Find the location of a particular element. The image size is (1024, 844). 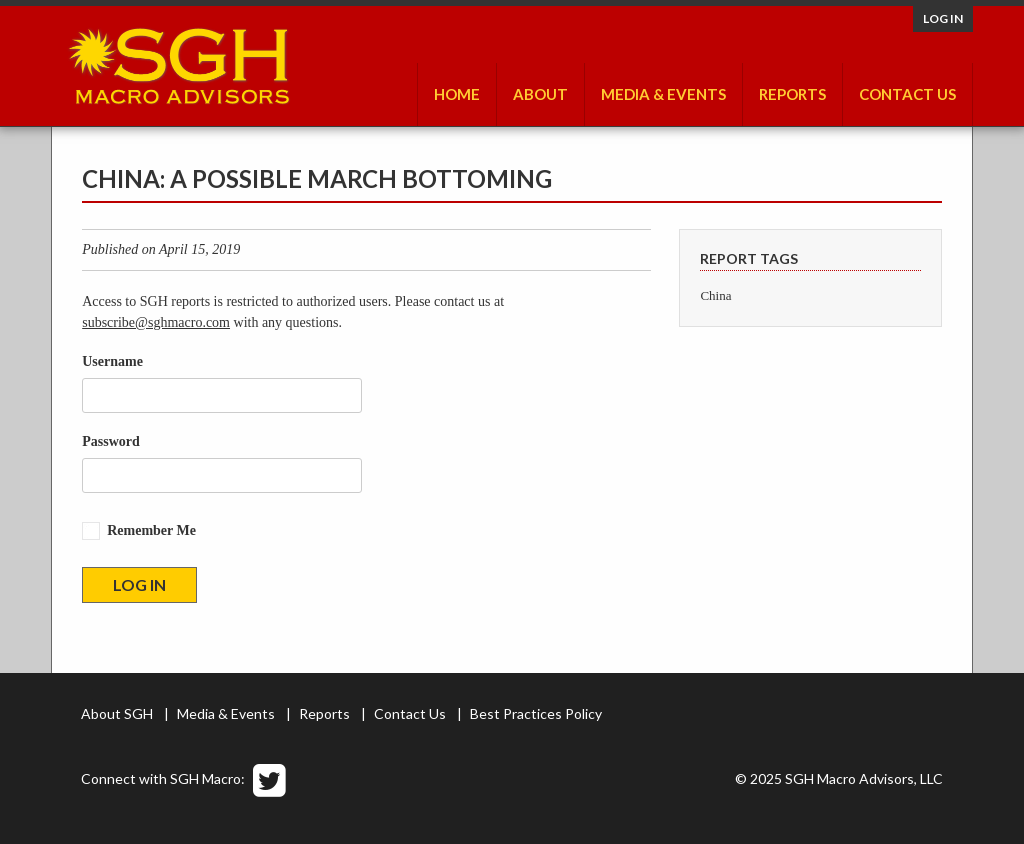

About is located at coordinates (540, 94).